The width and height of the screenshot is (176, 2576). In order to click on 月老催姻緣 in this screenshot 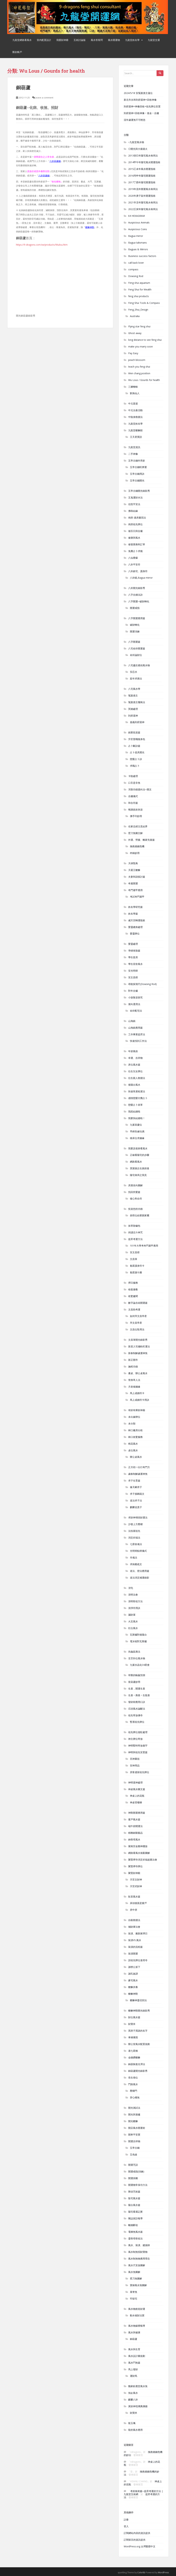, I will do `click(134, 1386)`.